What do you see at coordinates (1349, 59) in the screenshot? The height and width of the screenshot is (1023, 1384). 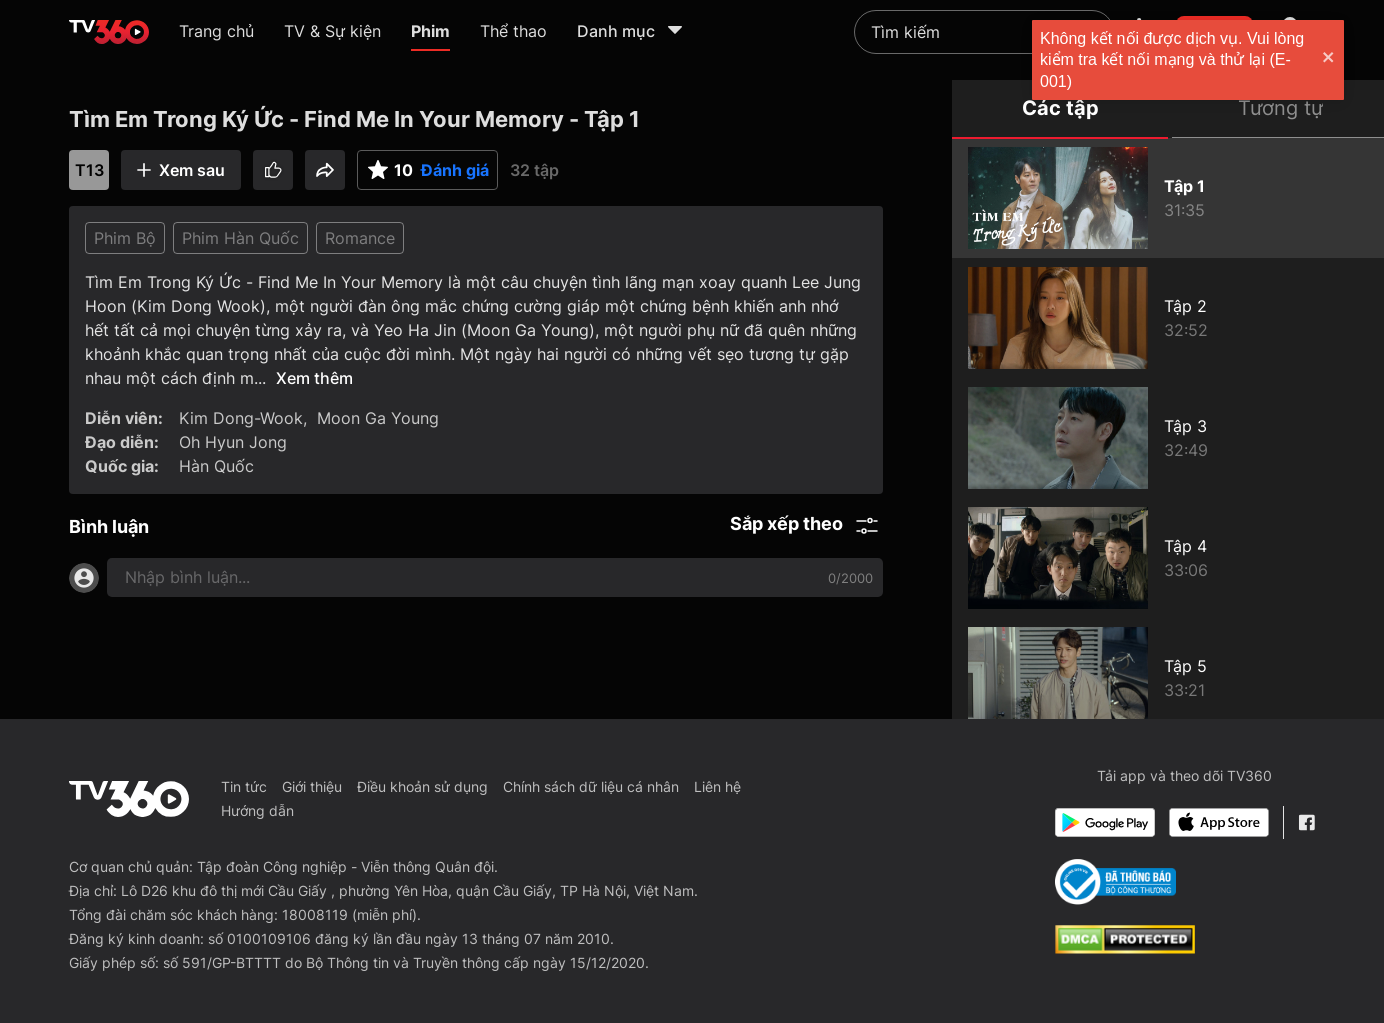 I see `[close]` at bounding box center [1349, 59].